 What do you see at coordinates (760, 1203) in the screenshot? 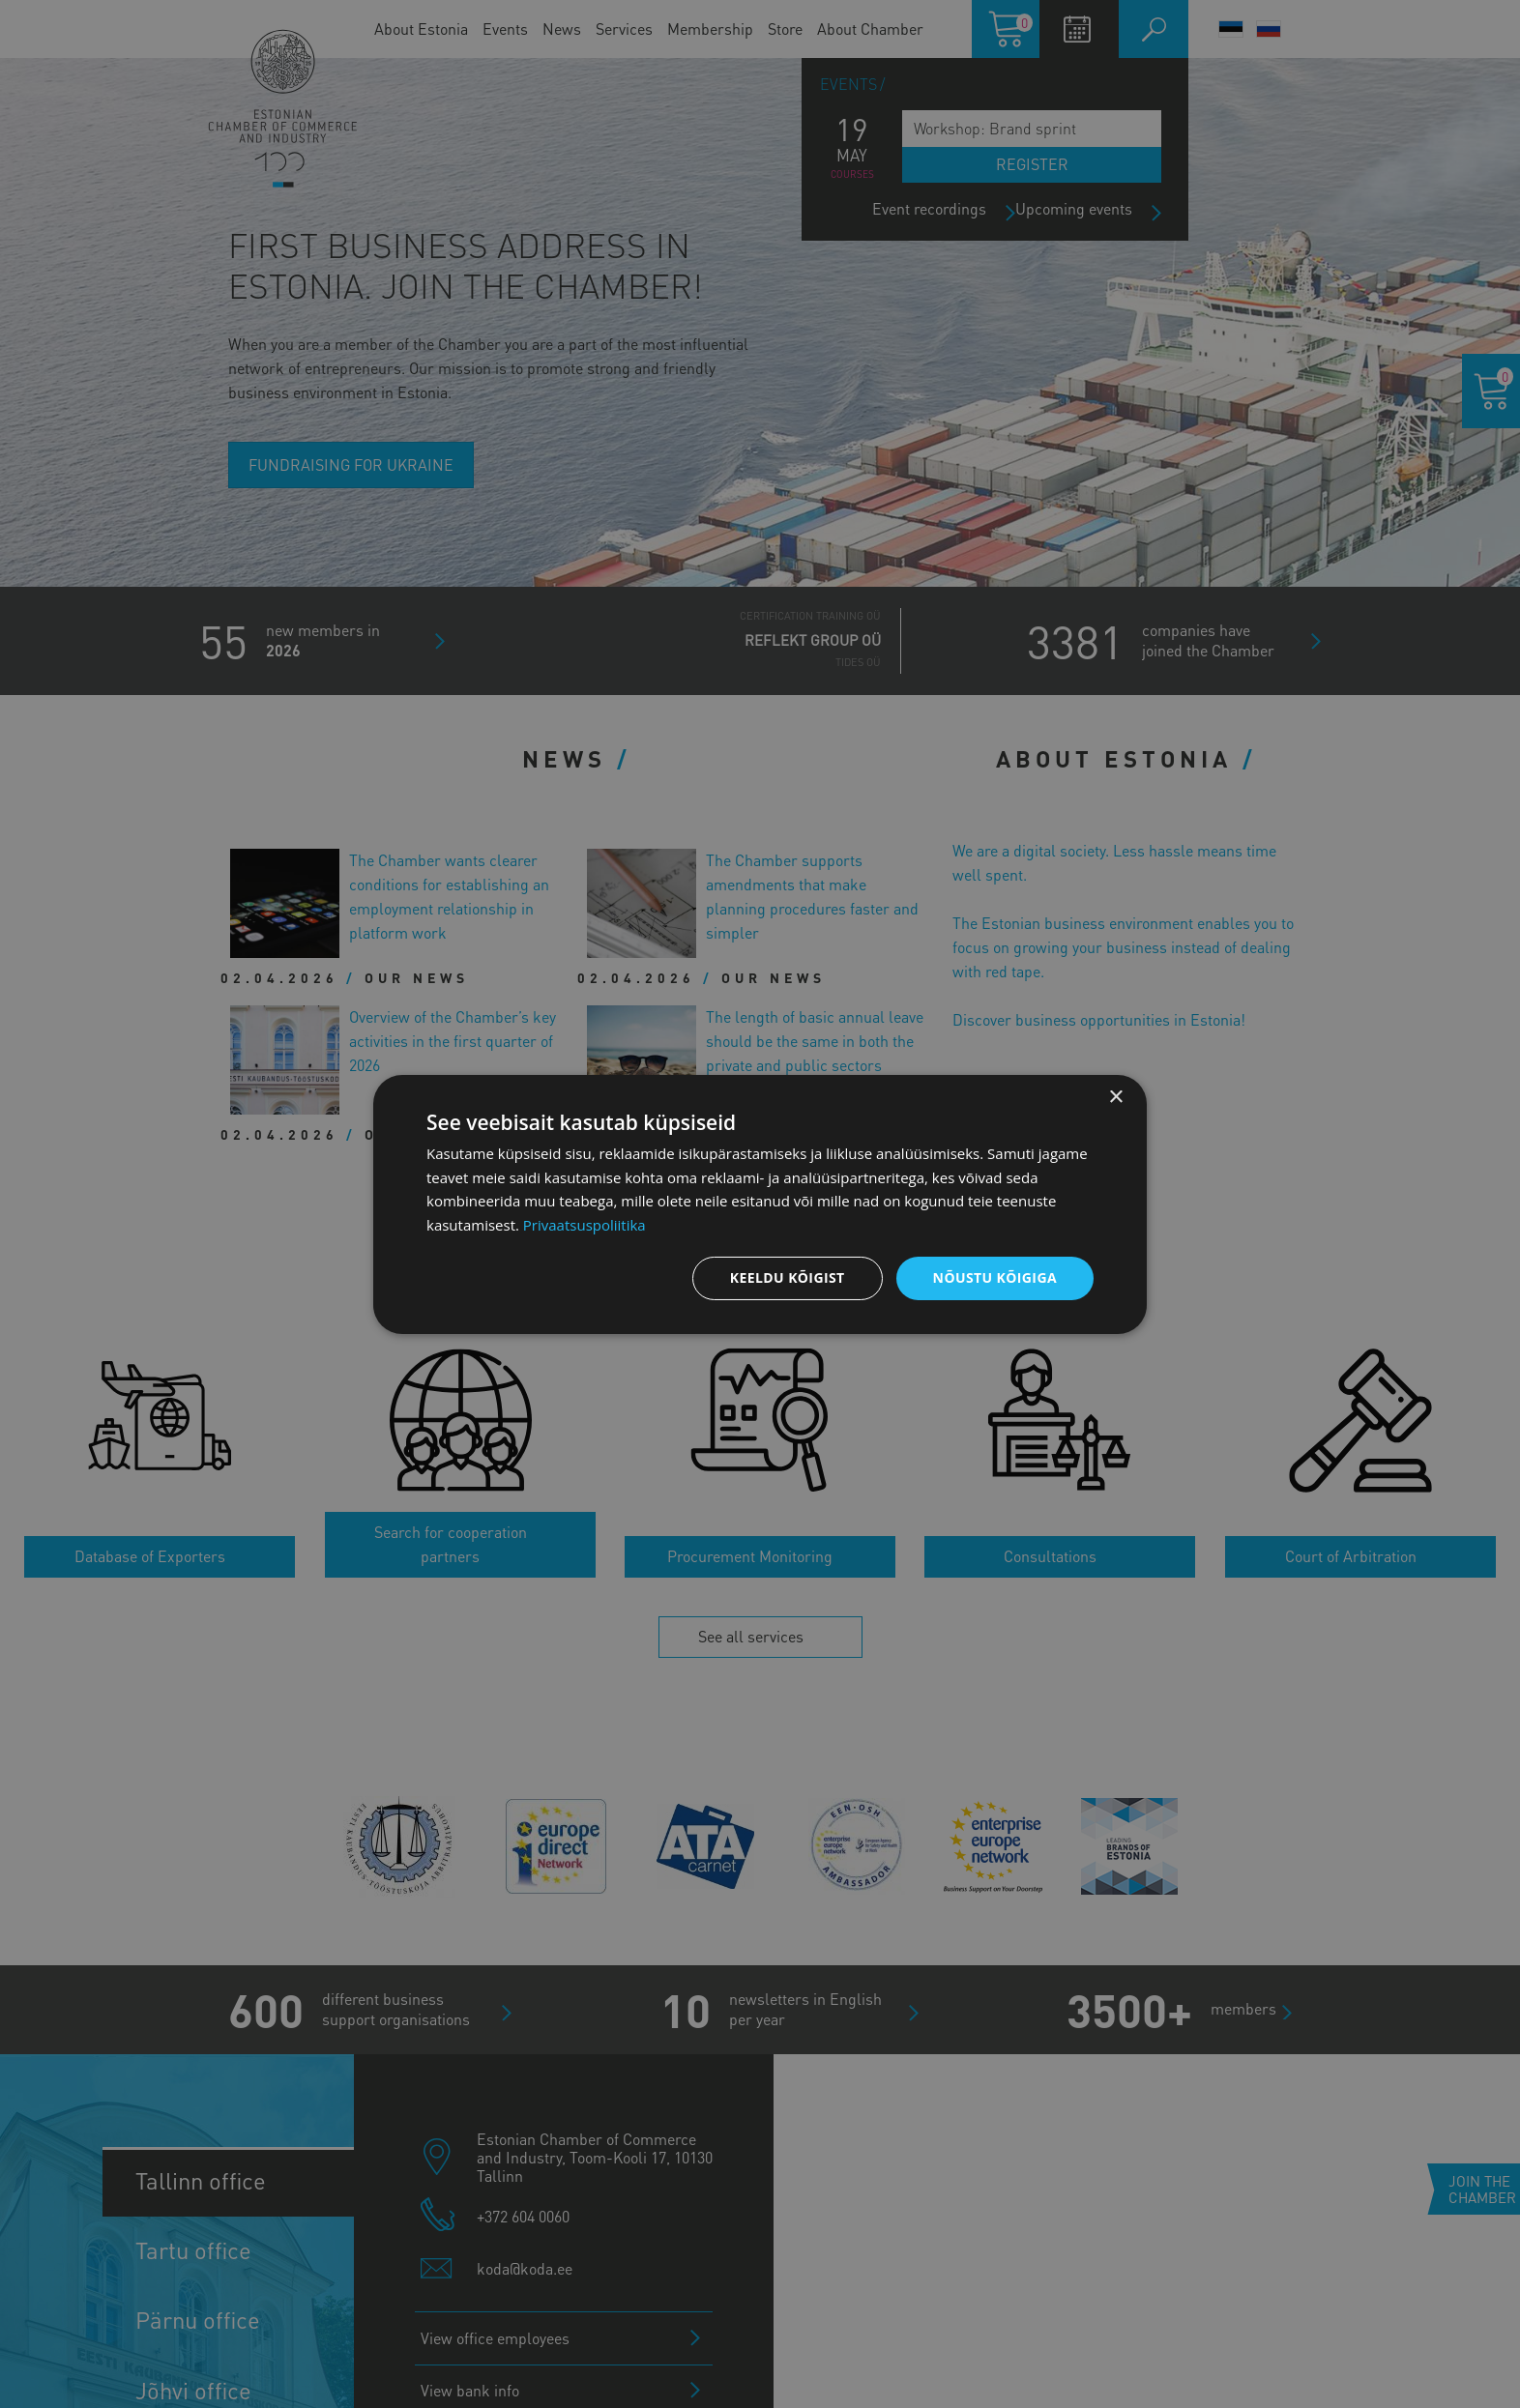
I see `[dialog]` at bounding box center [760, 1203].